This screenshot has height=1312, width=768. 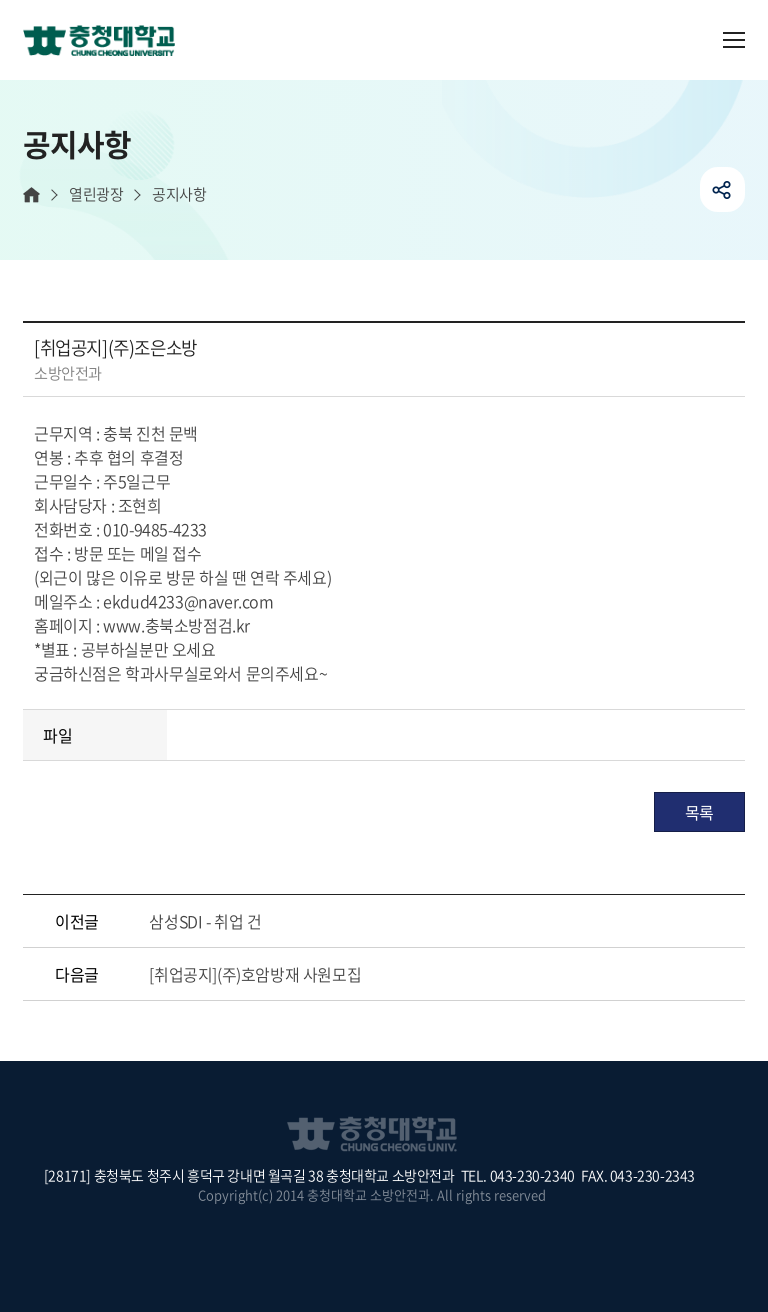 I want to click on 목록, so click(x=699, y=812).